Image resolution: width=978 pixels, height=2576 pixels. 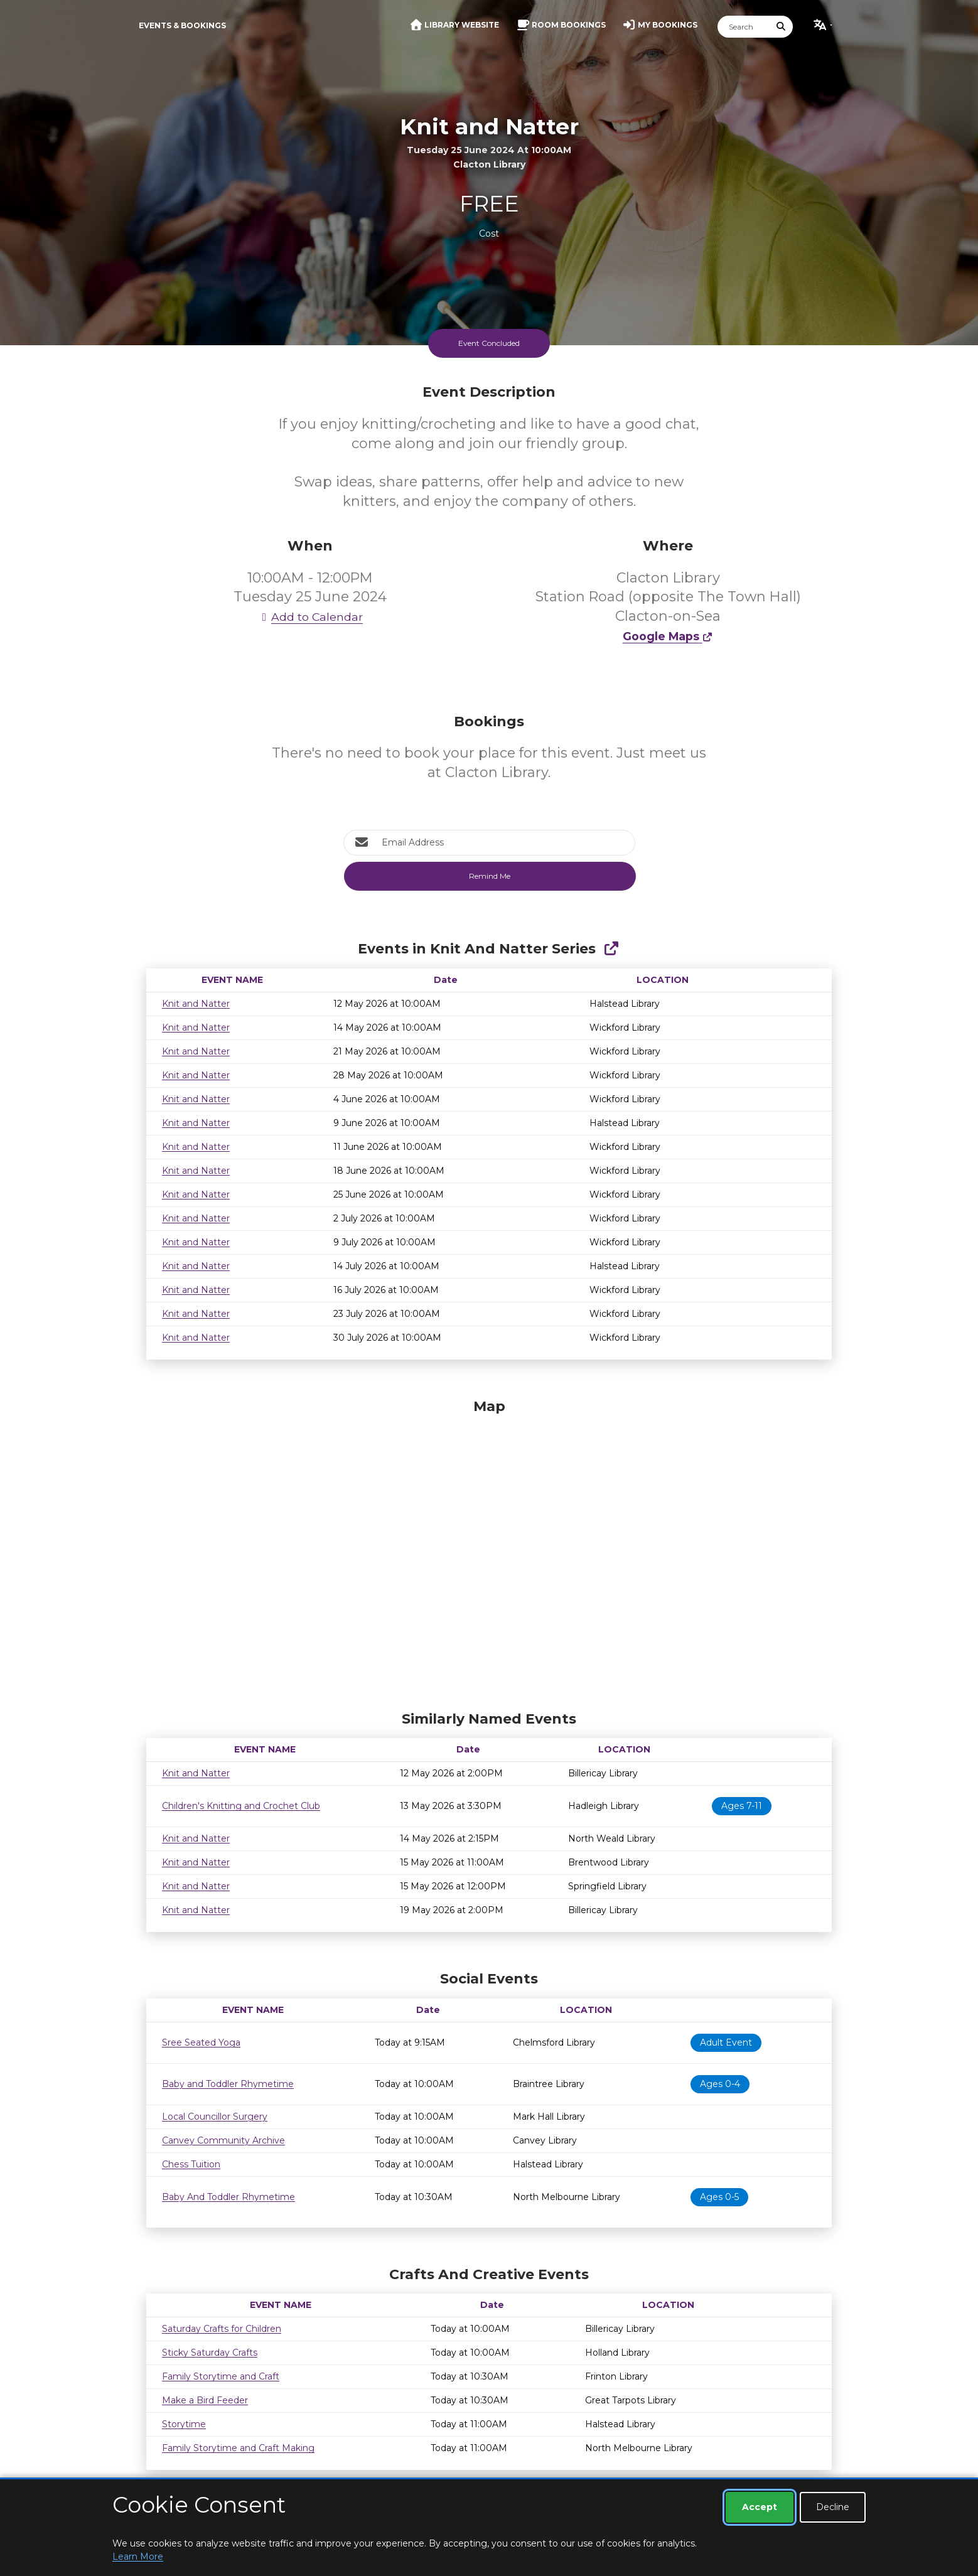 What do you see at coordinates (196, 1003) in the screenshot?
I see `Knit and Natter` at bounding box center [196, 1003].